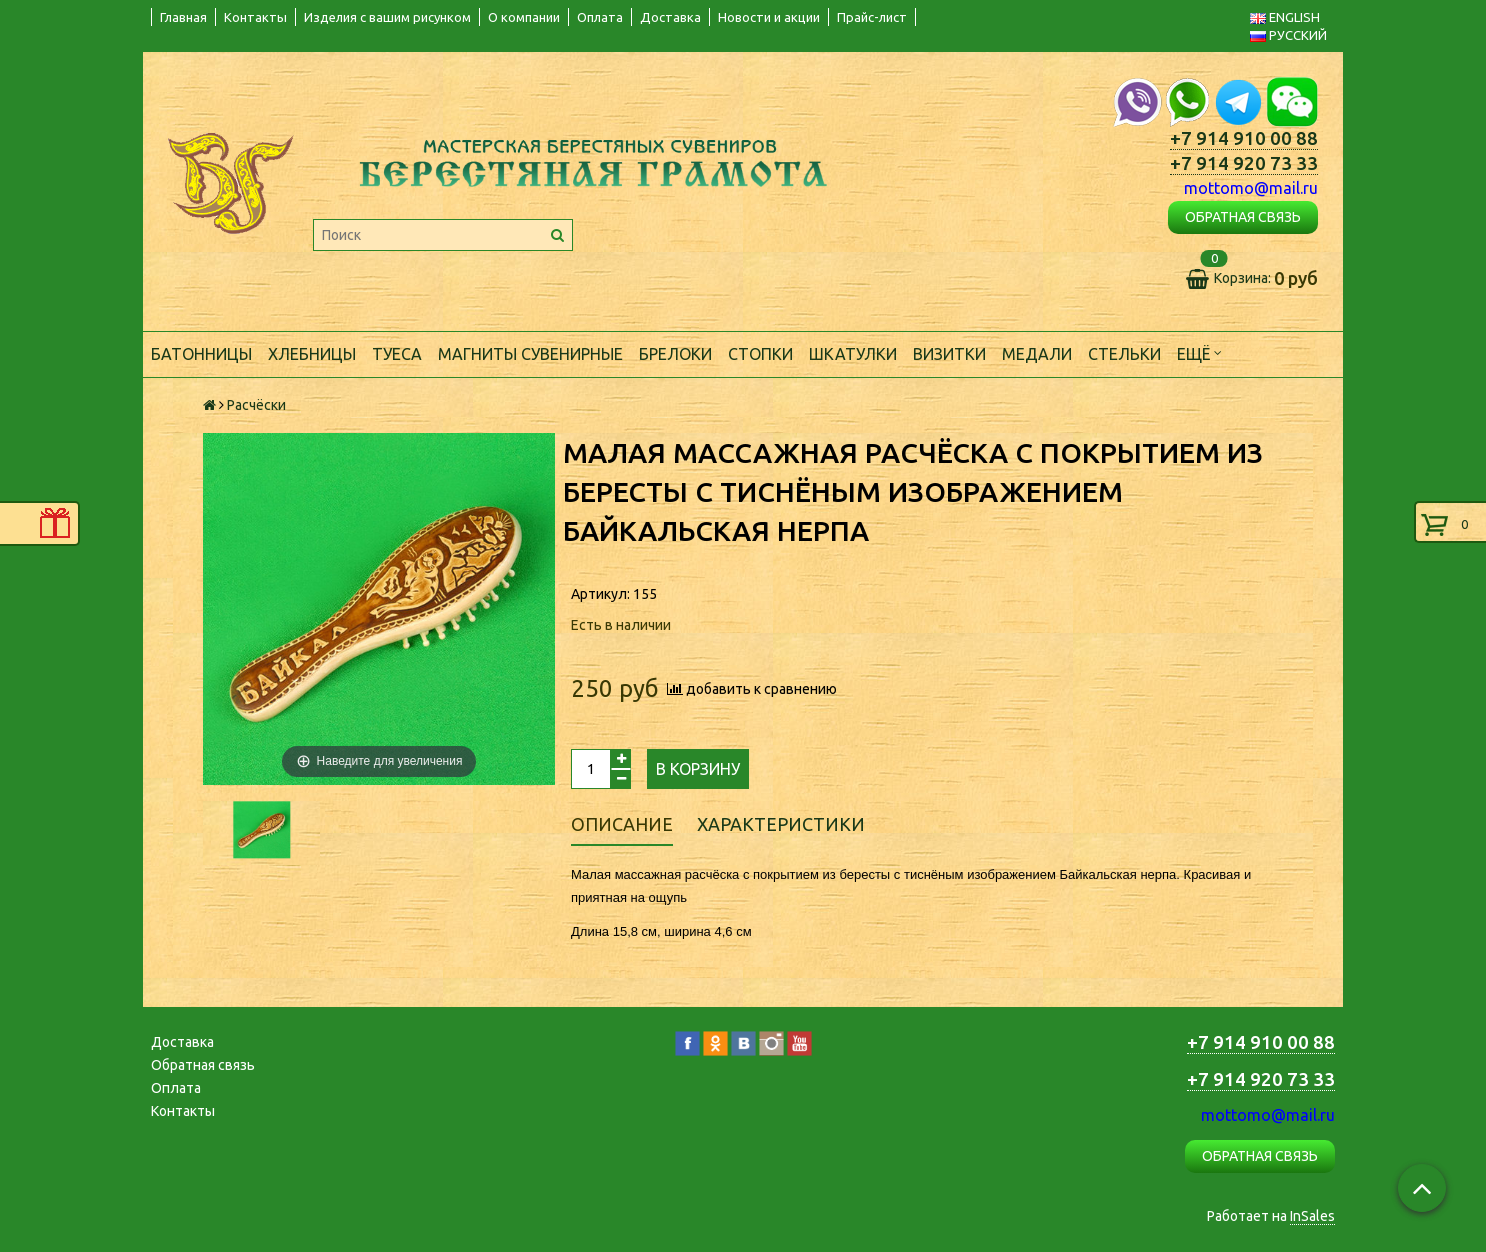  I want to click on Медали, so click(1037, 354).